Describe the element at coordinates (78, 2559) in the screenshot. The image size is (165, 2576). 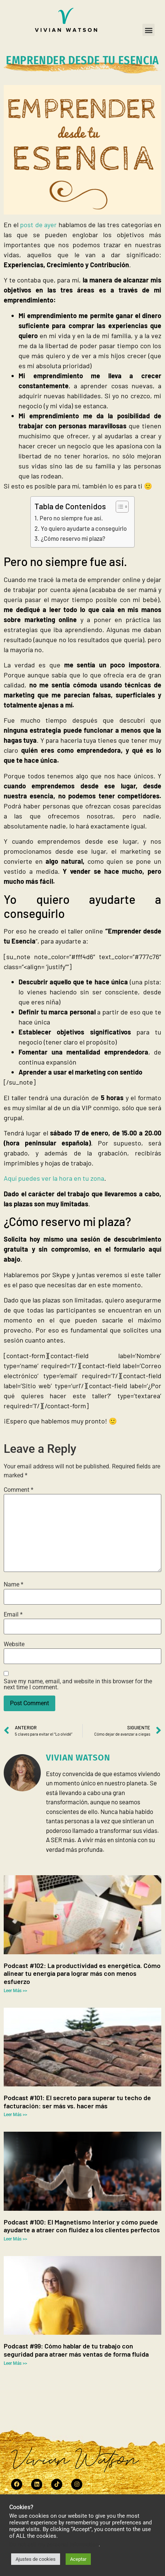
I see `Aceptar [button]` at that location.